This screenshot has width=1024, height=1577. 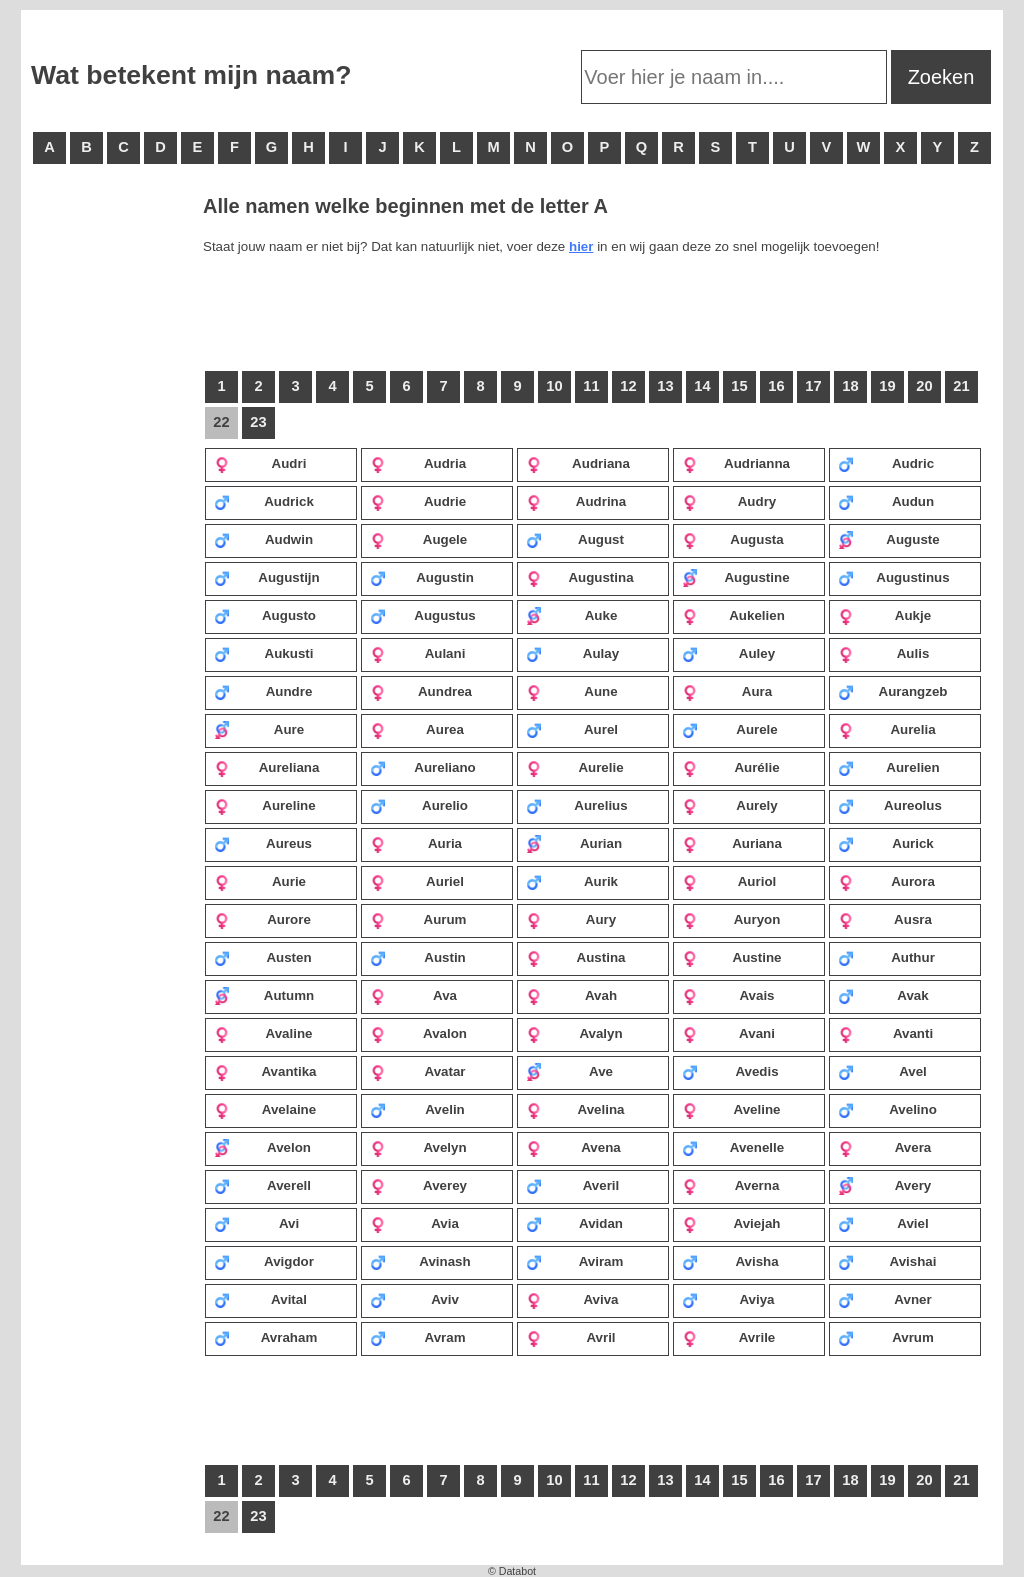 I want to click on Avah, so click(x=571, y=995).